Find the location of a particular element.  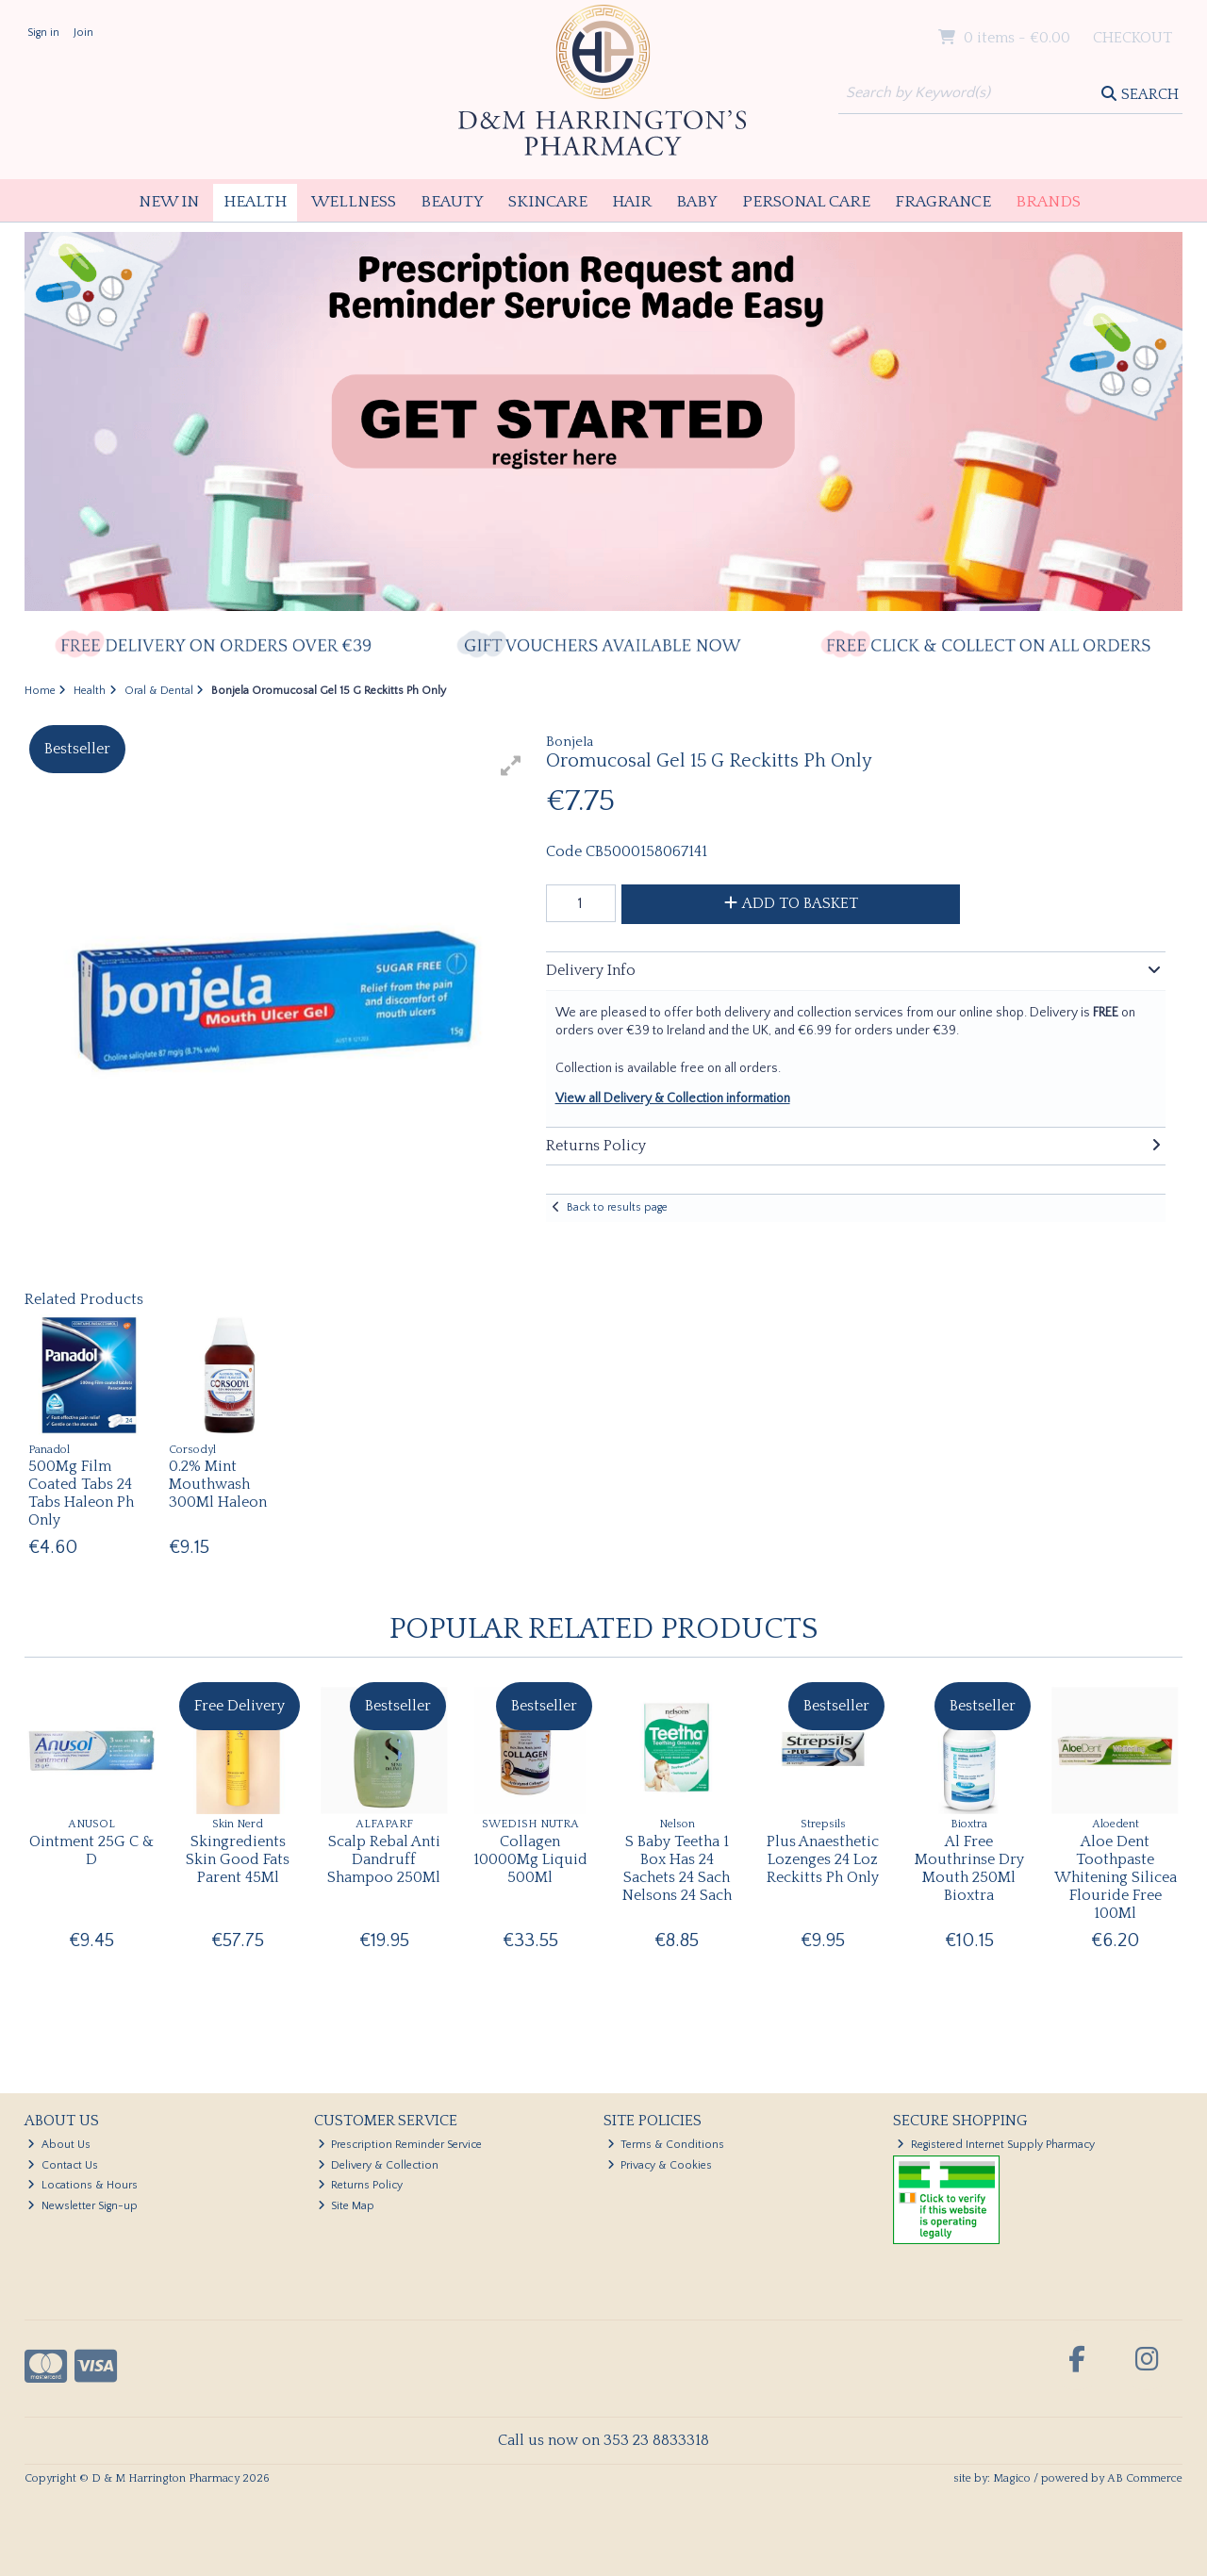

Locations & Hours is located at coordinates (82, 2185).